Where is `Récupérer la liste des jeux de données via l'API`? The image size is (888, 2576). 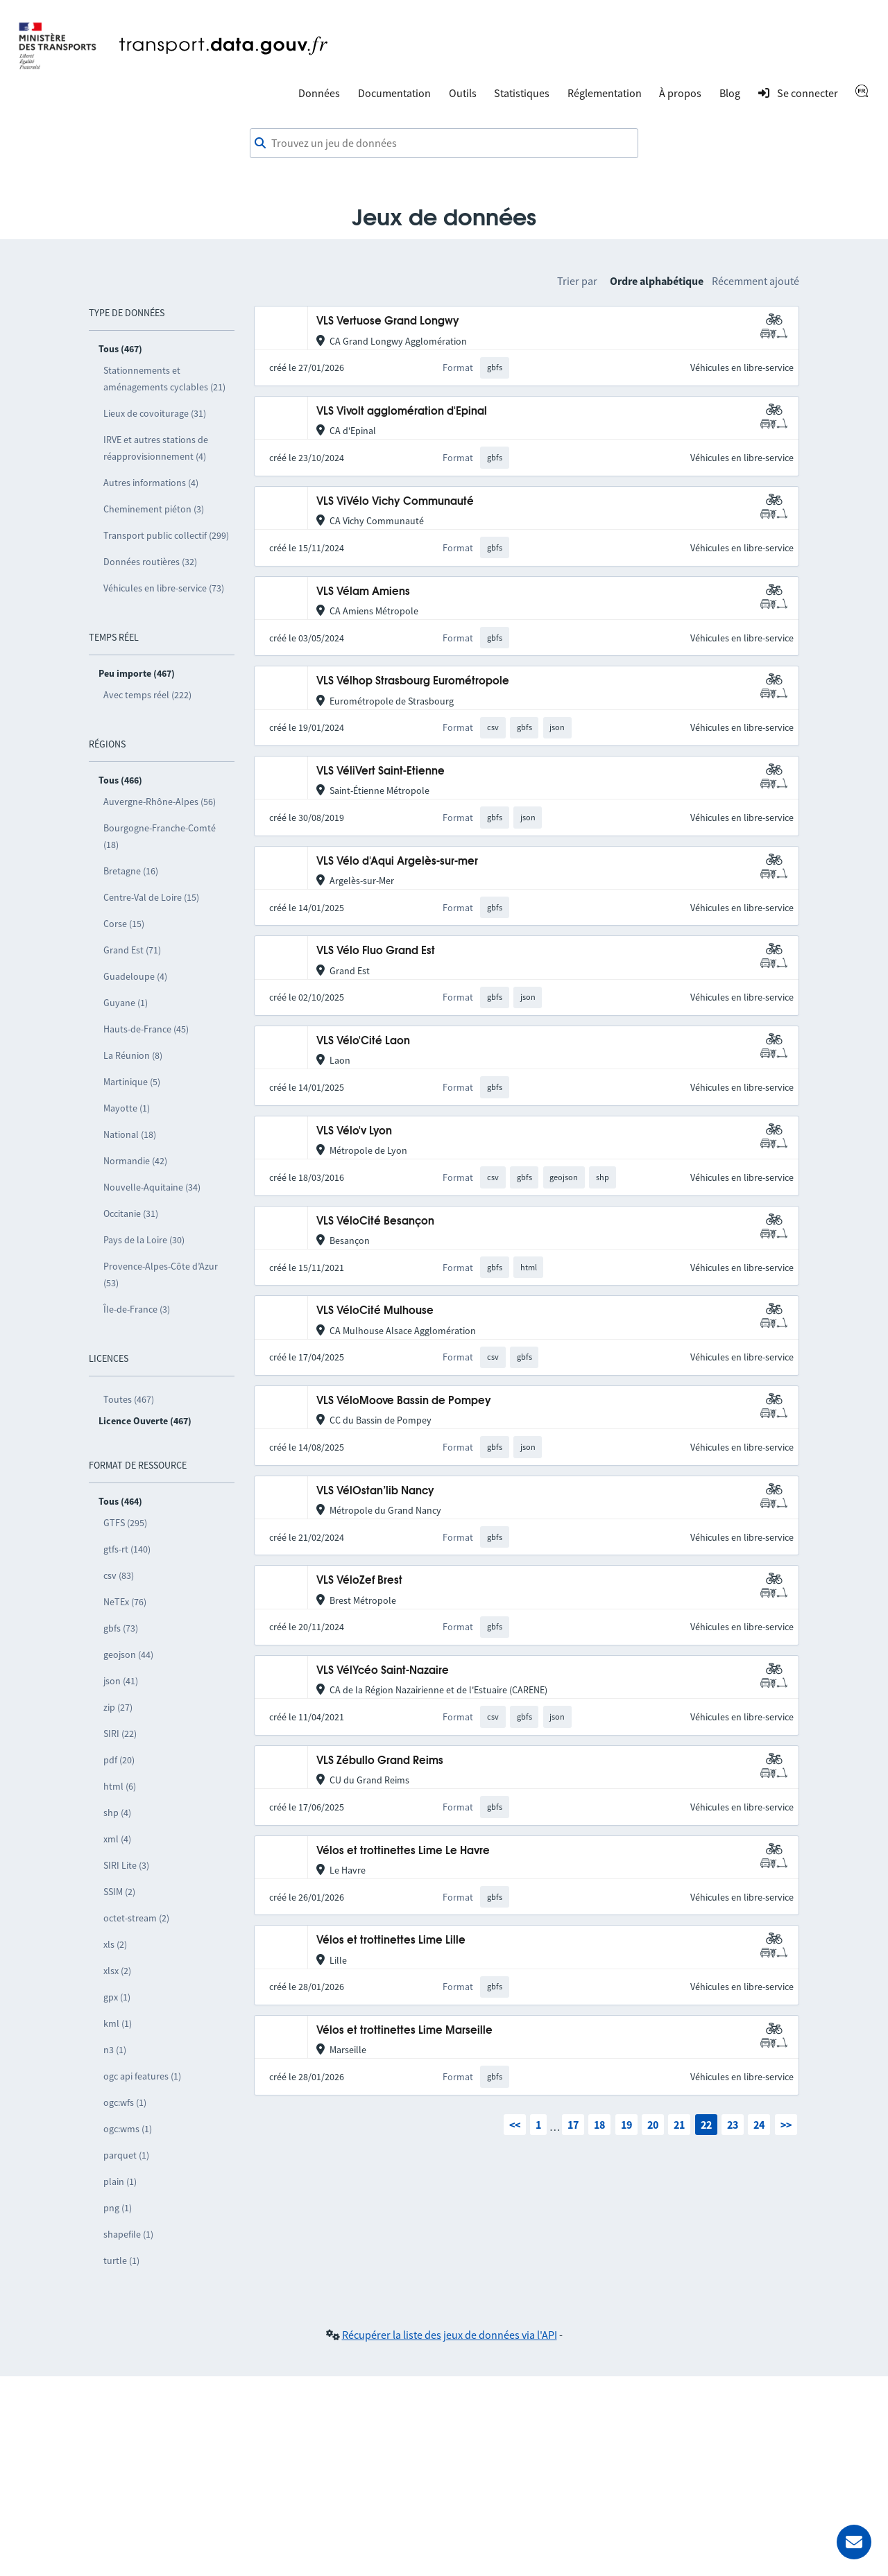
Récupérer la liste des jeux de données via l'API is located at coordinates (449, 2335).